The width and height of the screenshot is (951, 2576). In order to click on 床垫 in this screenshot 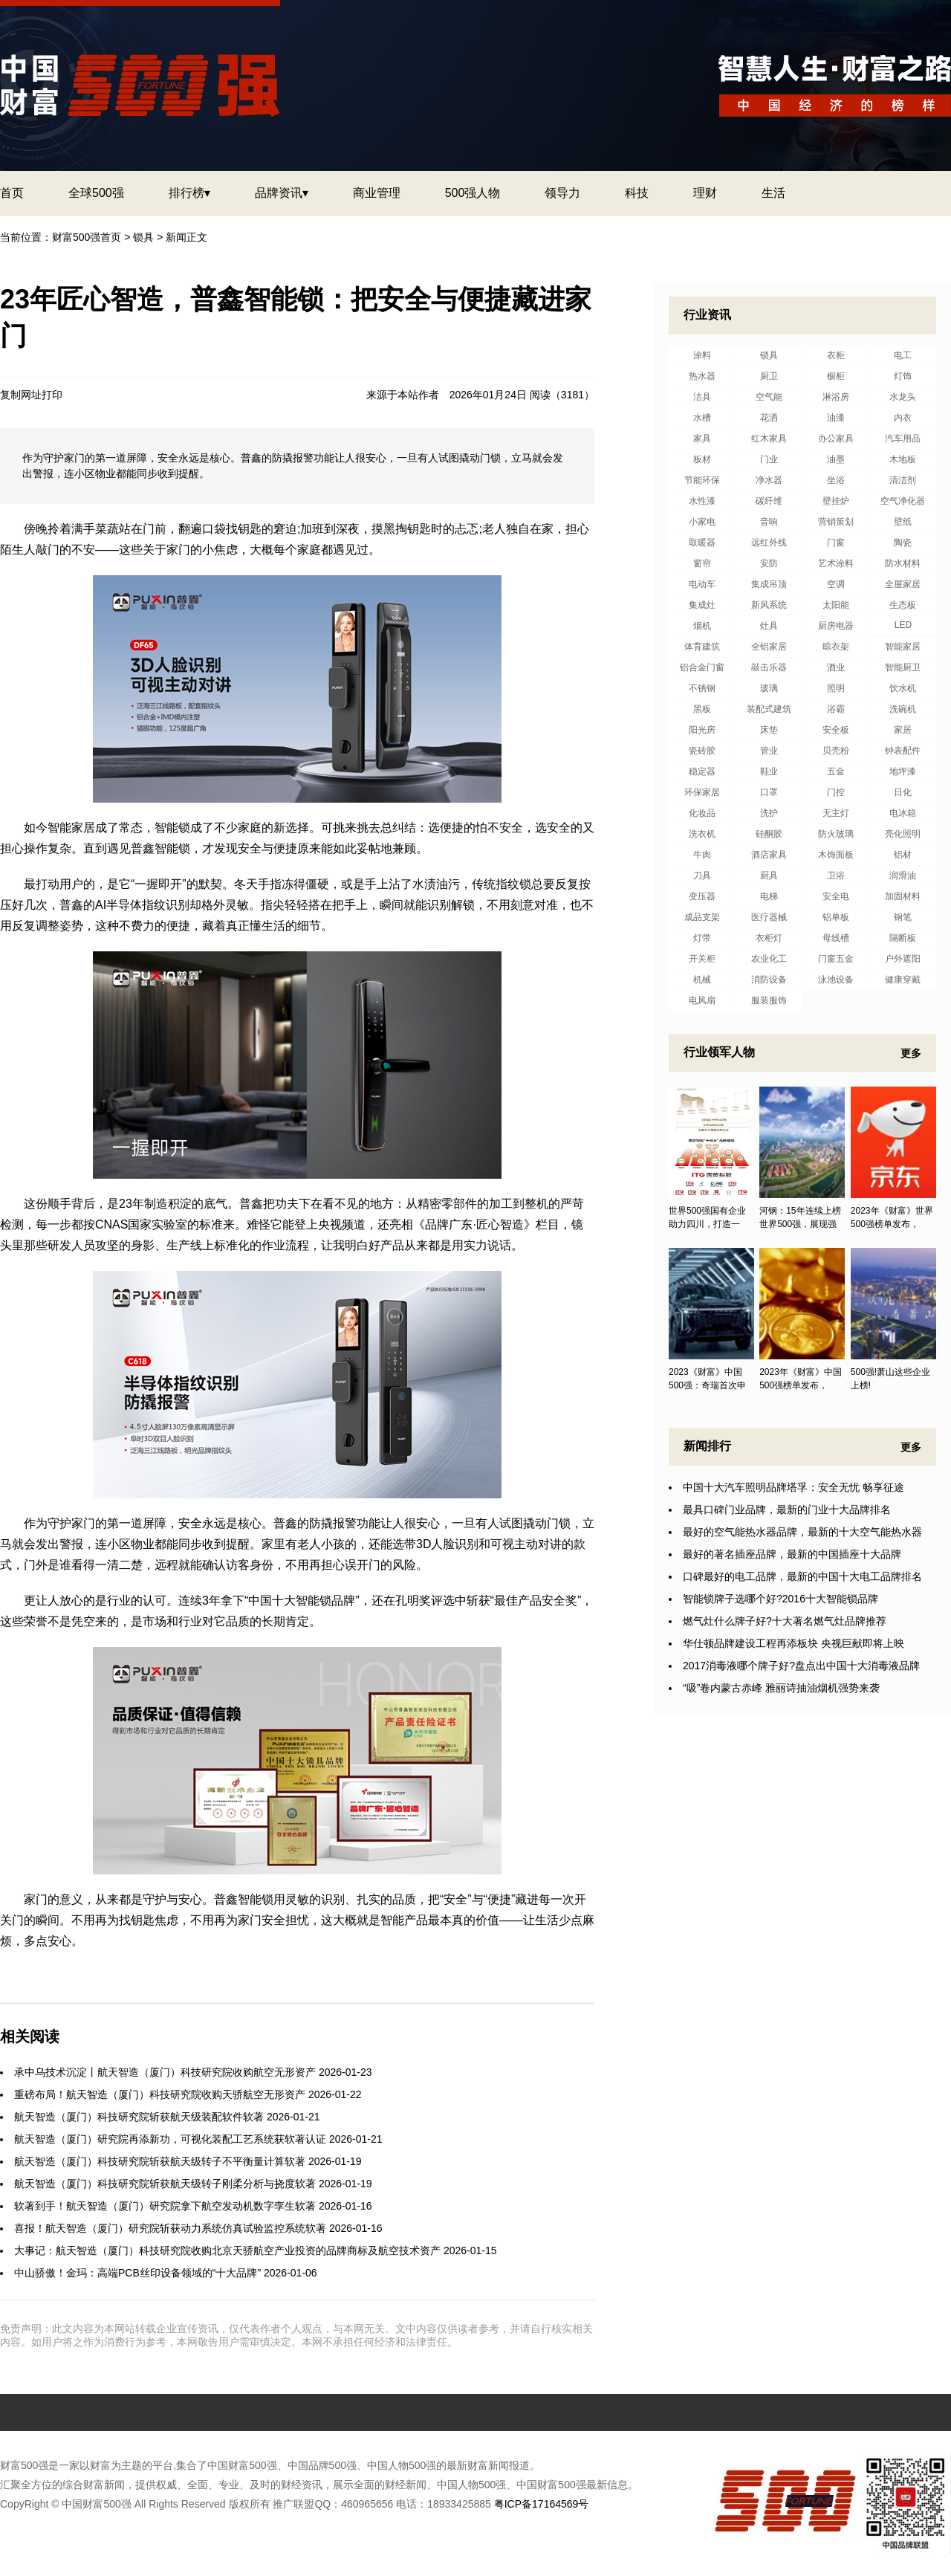, I will do `click(769, 730)`.